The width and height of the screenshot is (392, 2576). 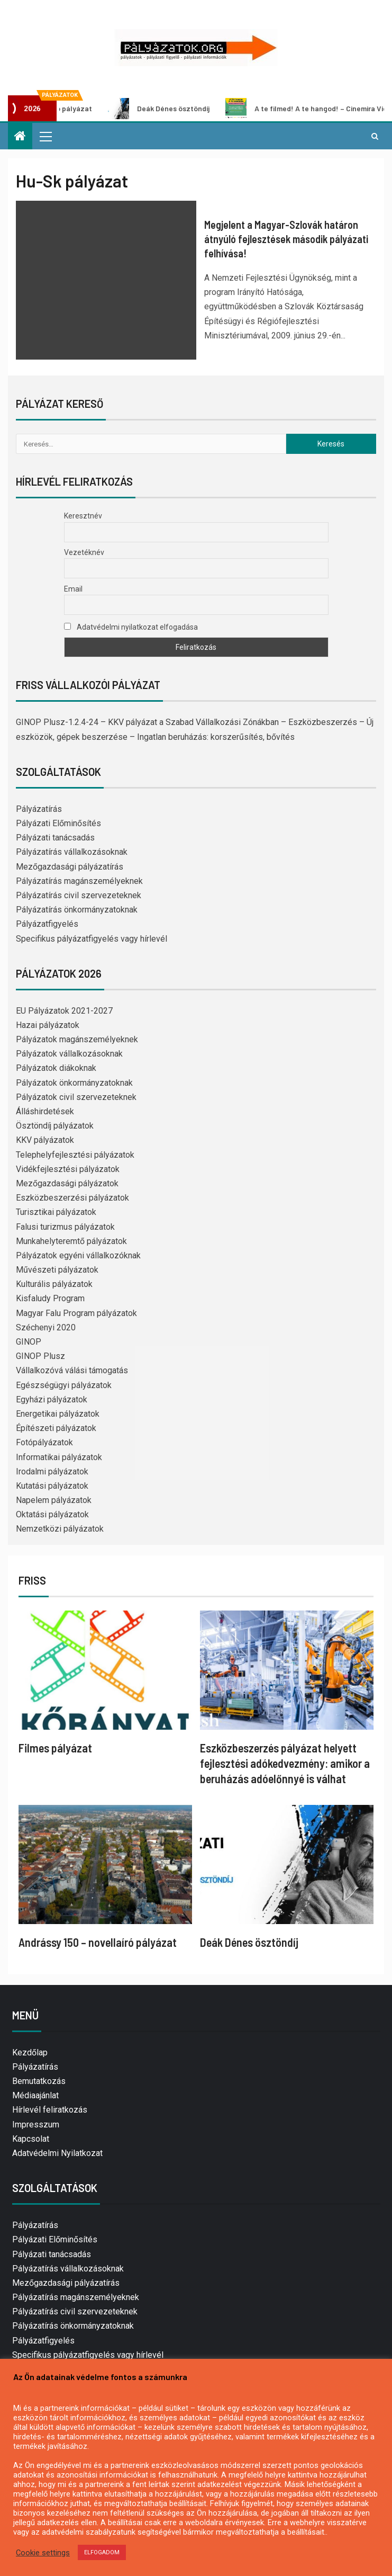 What do you see at coordinates (43, 2552) in the screenshot?
I see `Cookie settings [button]` at bounding box center [43, 2552].